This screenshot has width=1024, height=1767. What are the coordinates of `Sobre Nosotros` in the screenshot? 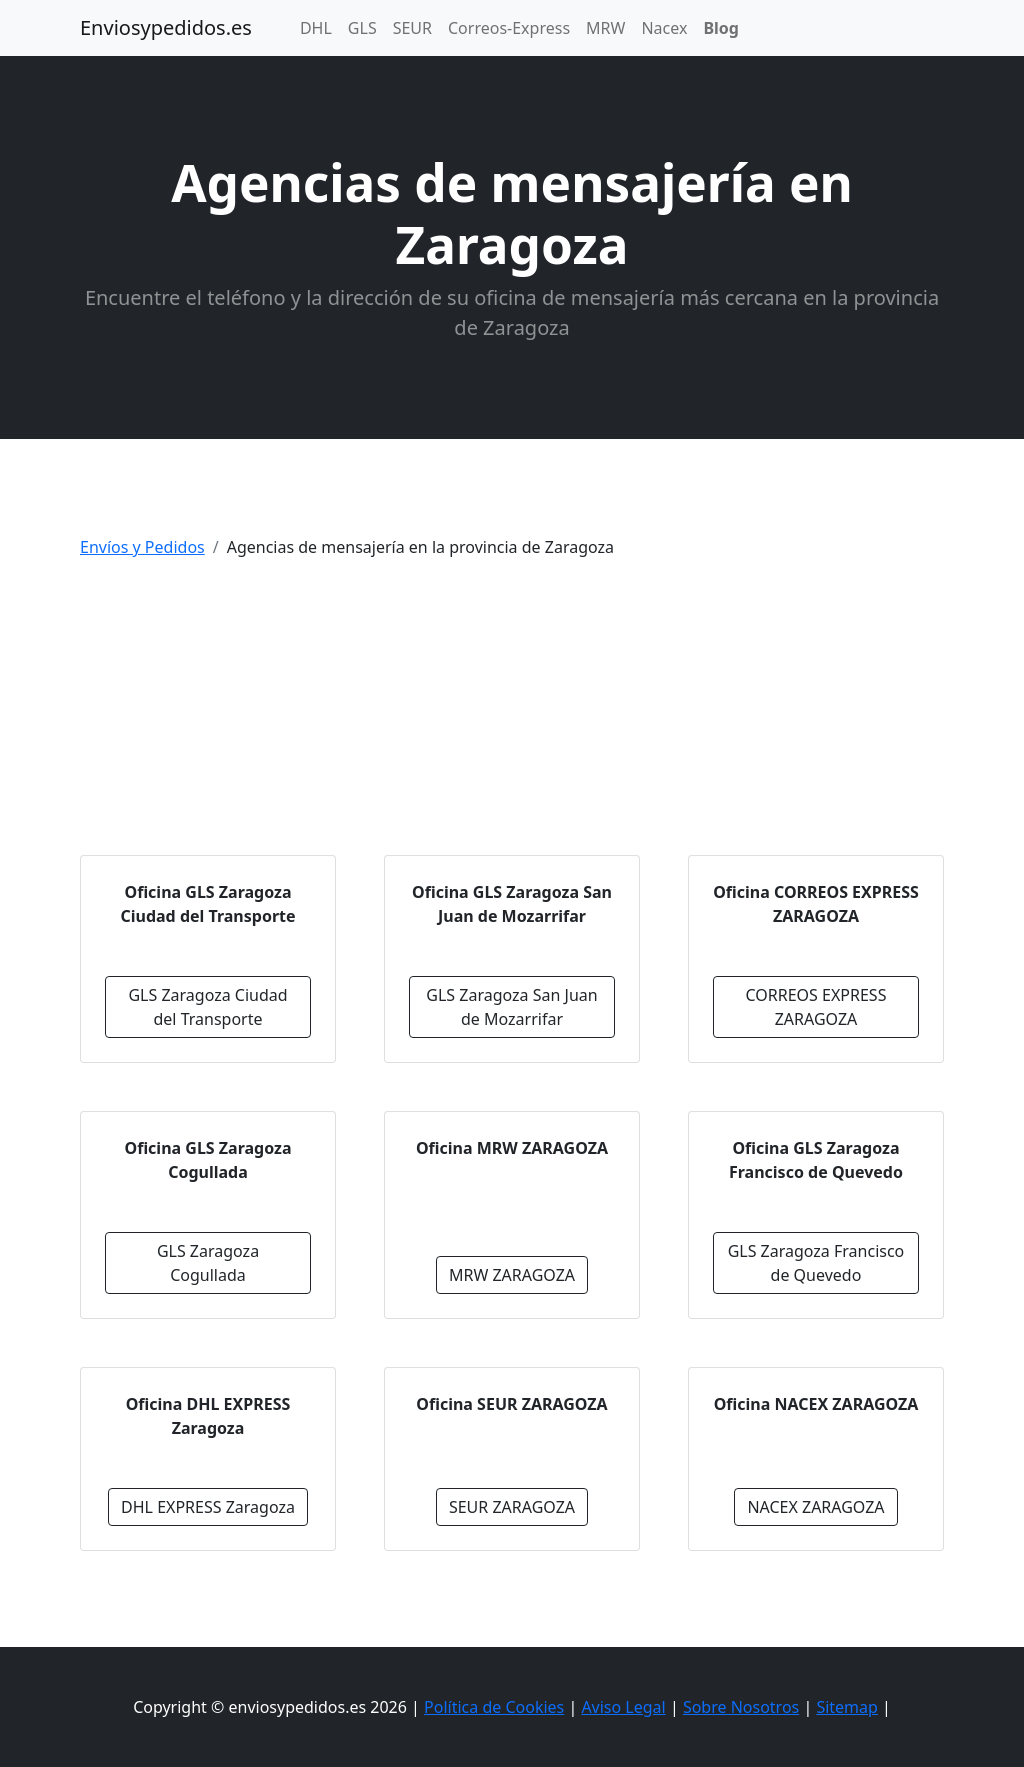 It's located at (741, 1707).